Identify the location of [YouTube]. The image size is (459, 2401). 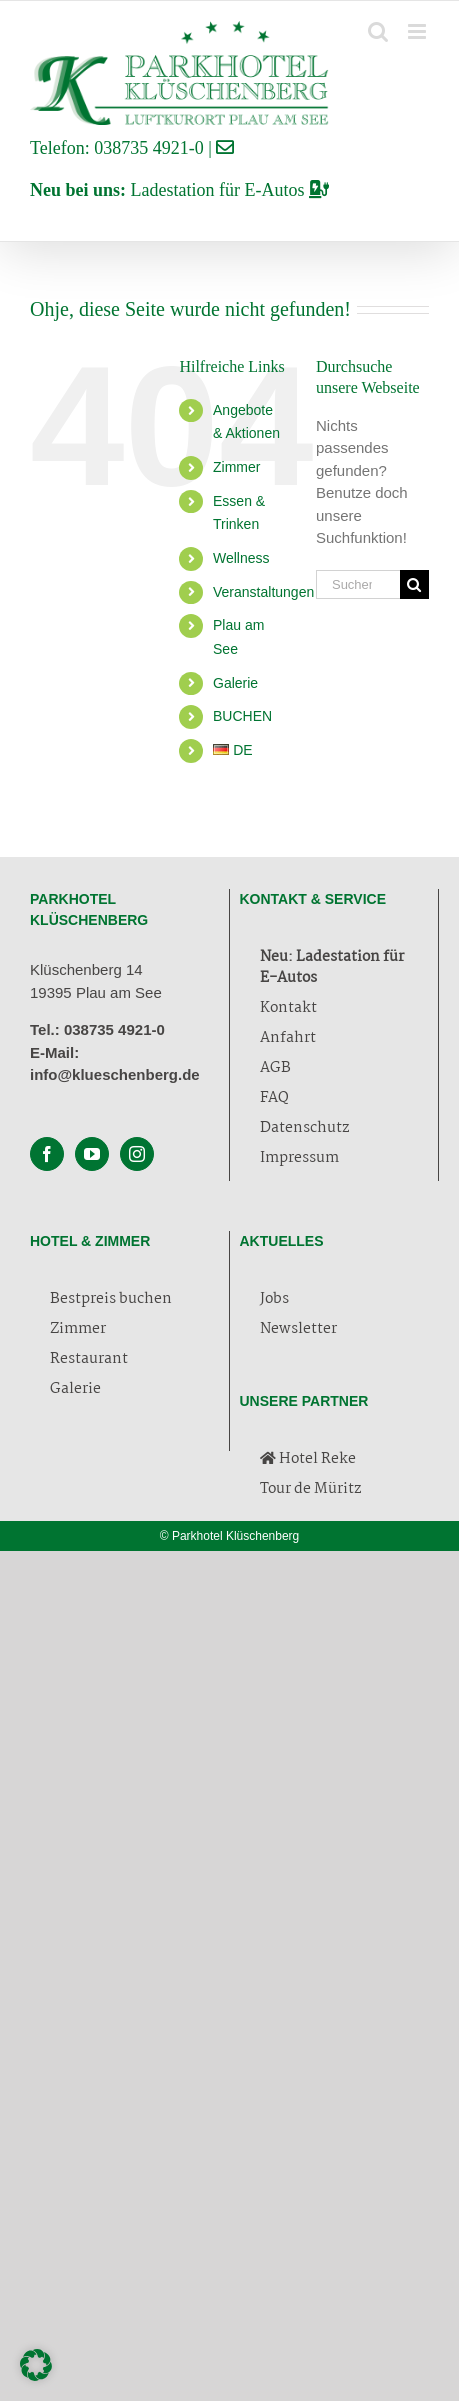
(92, 1154).